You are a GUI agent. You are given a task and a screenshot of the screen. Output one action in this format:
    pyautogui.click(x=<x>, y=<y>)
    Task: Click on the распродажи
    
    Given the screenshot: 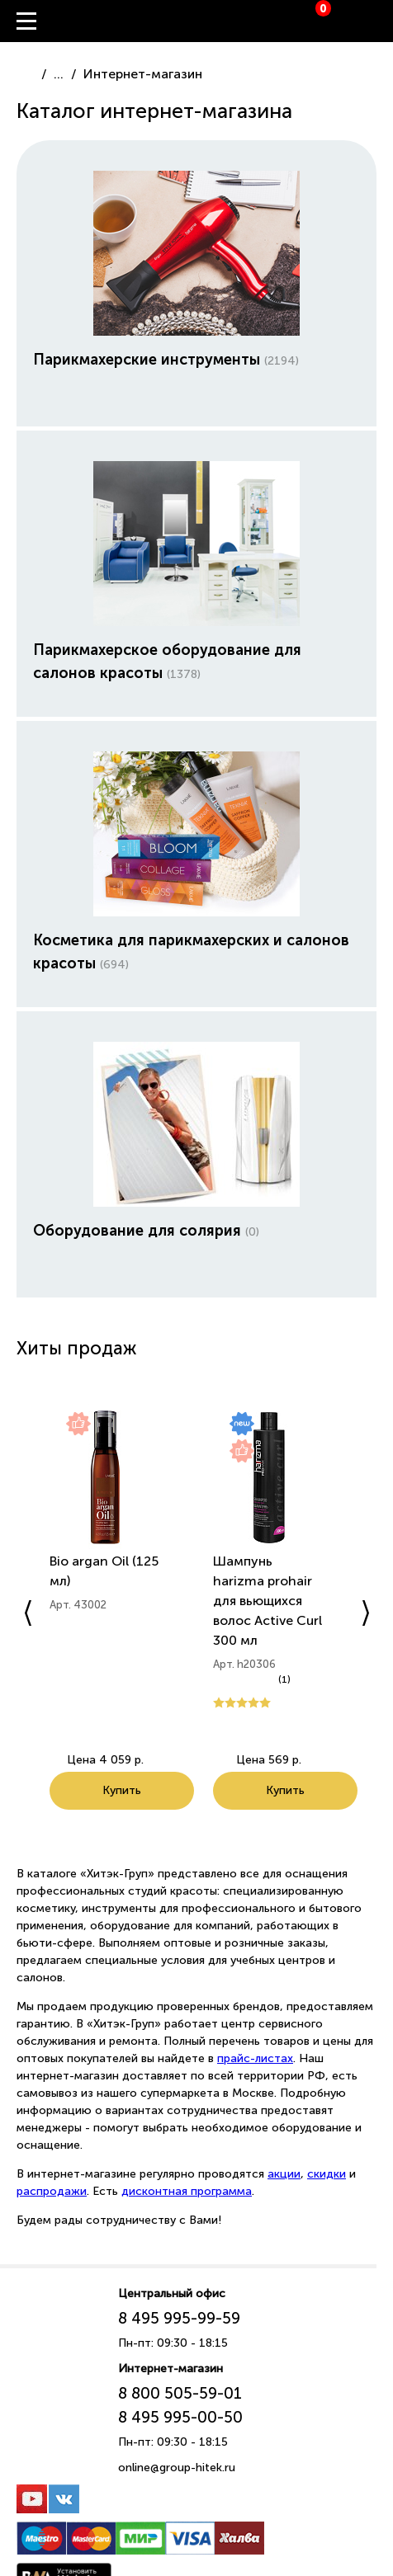 What is the action you would take?
    pyautogui.click(x=52, y=2191)
    